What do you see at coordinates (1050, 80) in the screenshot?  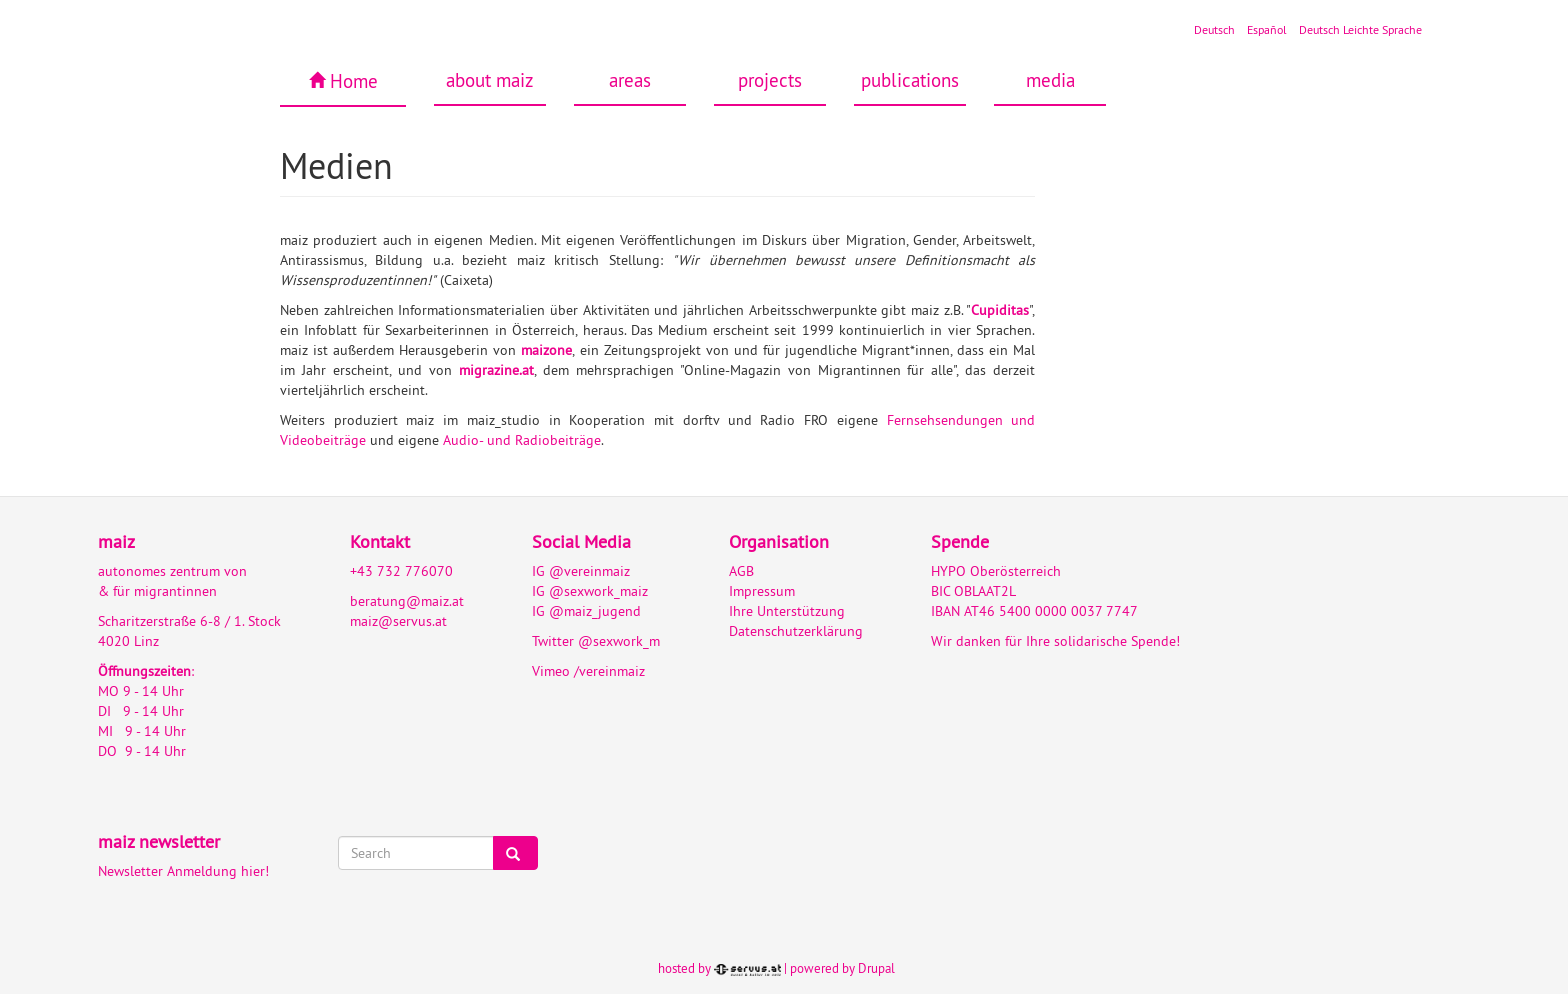 I see `media` at bounding box center [1050, 80].